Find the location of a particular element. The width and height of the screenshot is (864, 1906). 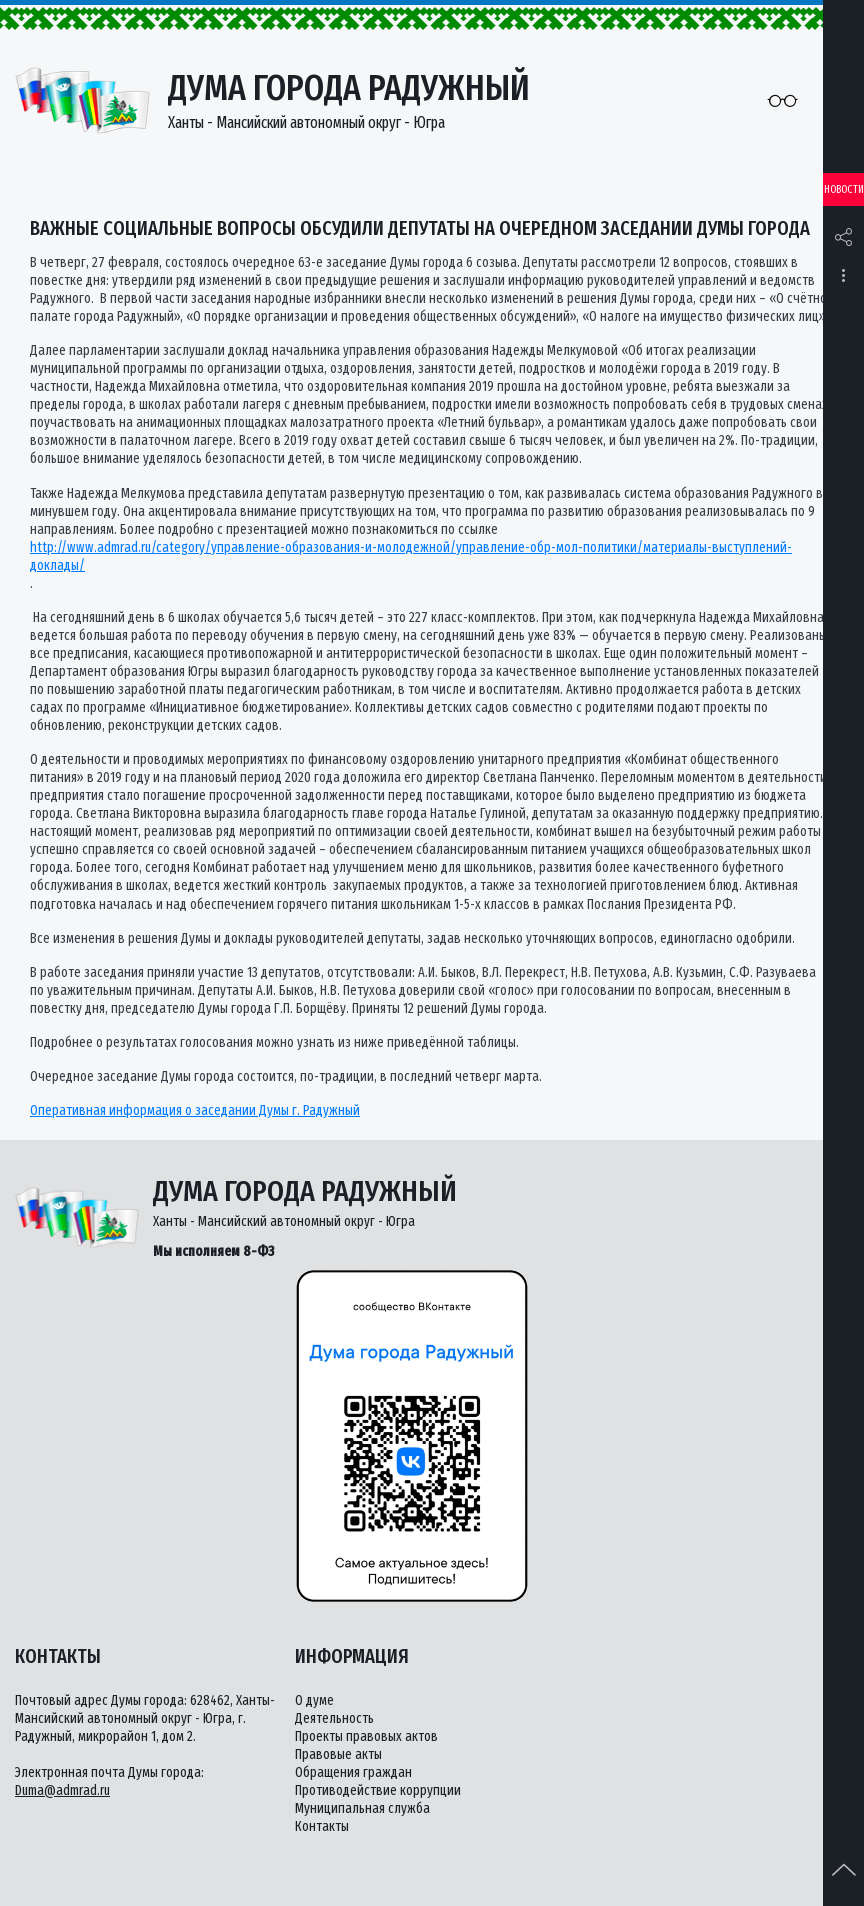

Обращения граждан is located at coordinates (353, 1772).